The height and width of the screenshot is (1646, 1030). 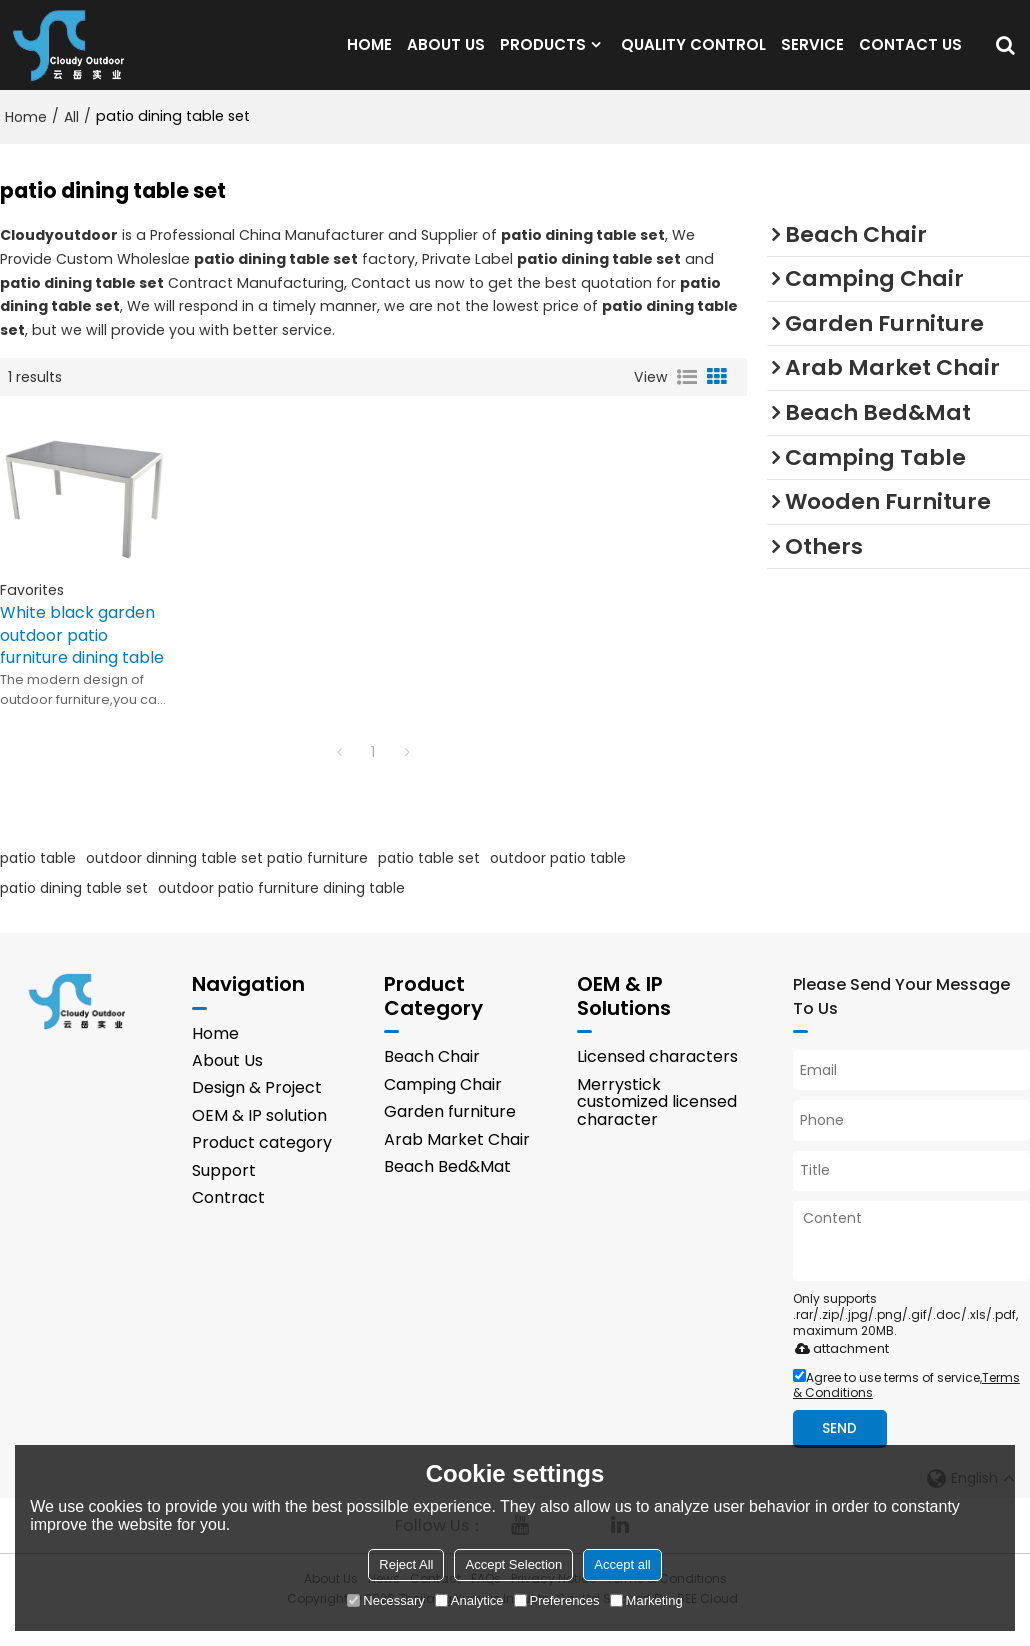 I want to click on Product category, so click(x=262, y=1164).